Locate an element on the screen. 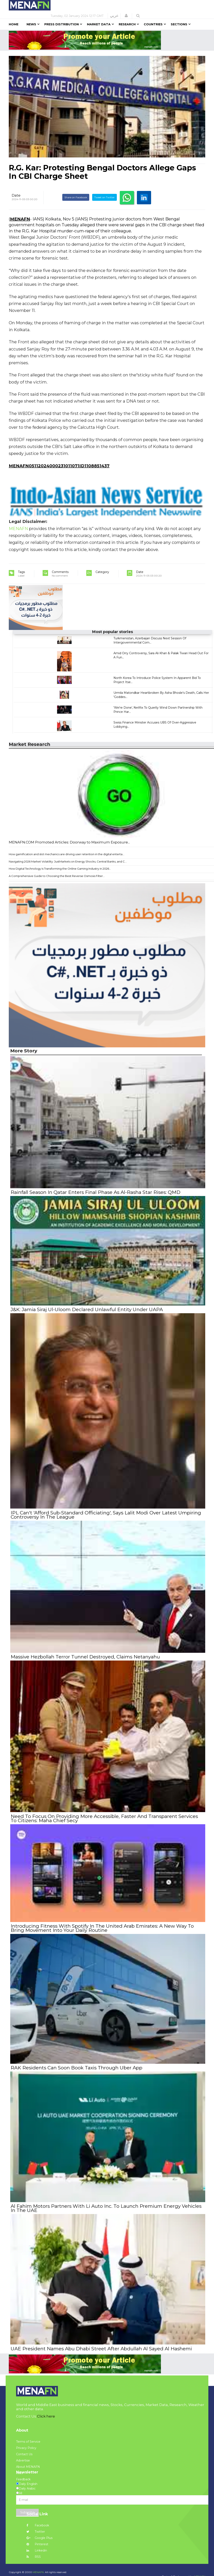 The width and height of the screenshot is (214, 2576). Massive Hezbollah Terror Tunnel Destroyed, Claims Netanyahu​ is located at coordinates (84, 1653).